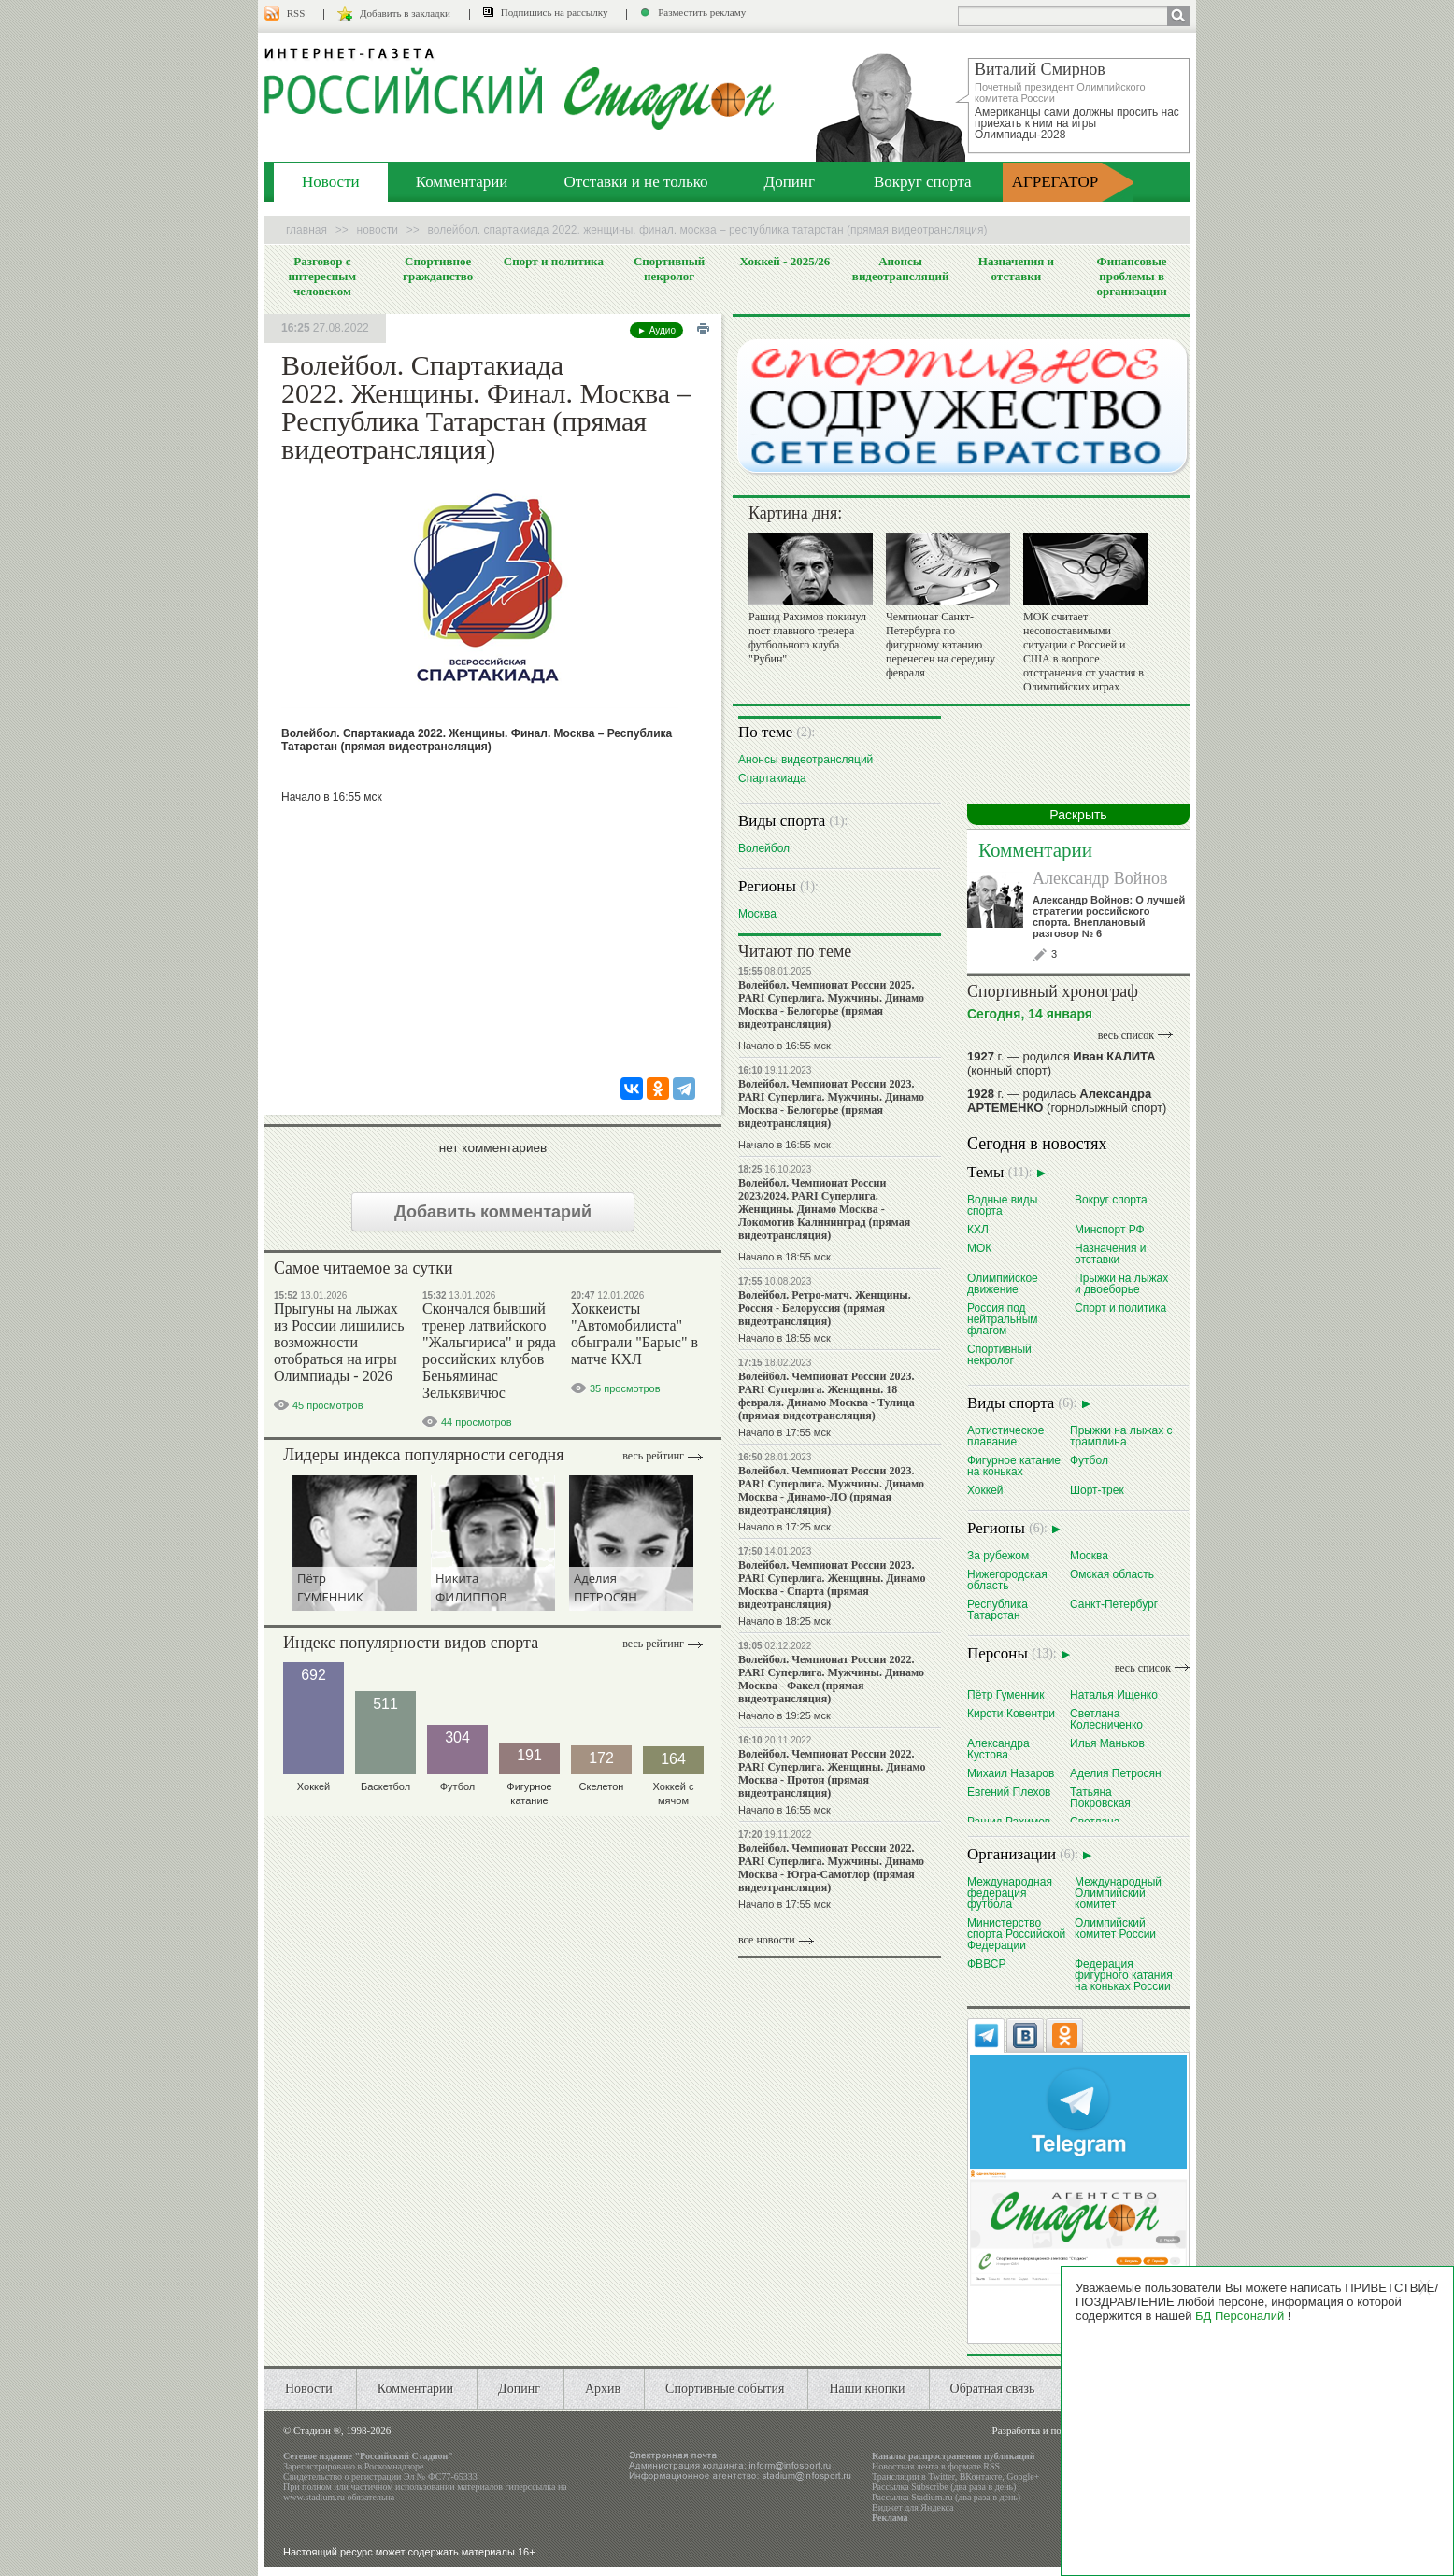  What do you see at coordinates (323, 276) in the screenshot?
I see `Разговор с интересным человеком` at bounding box center [323, 276].